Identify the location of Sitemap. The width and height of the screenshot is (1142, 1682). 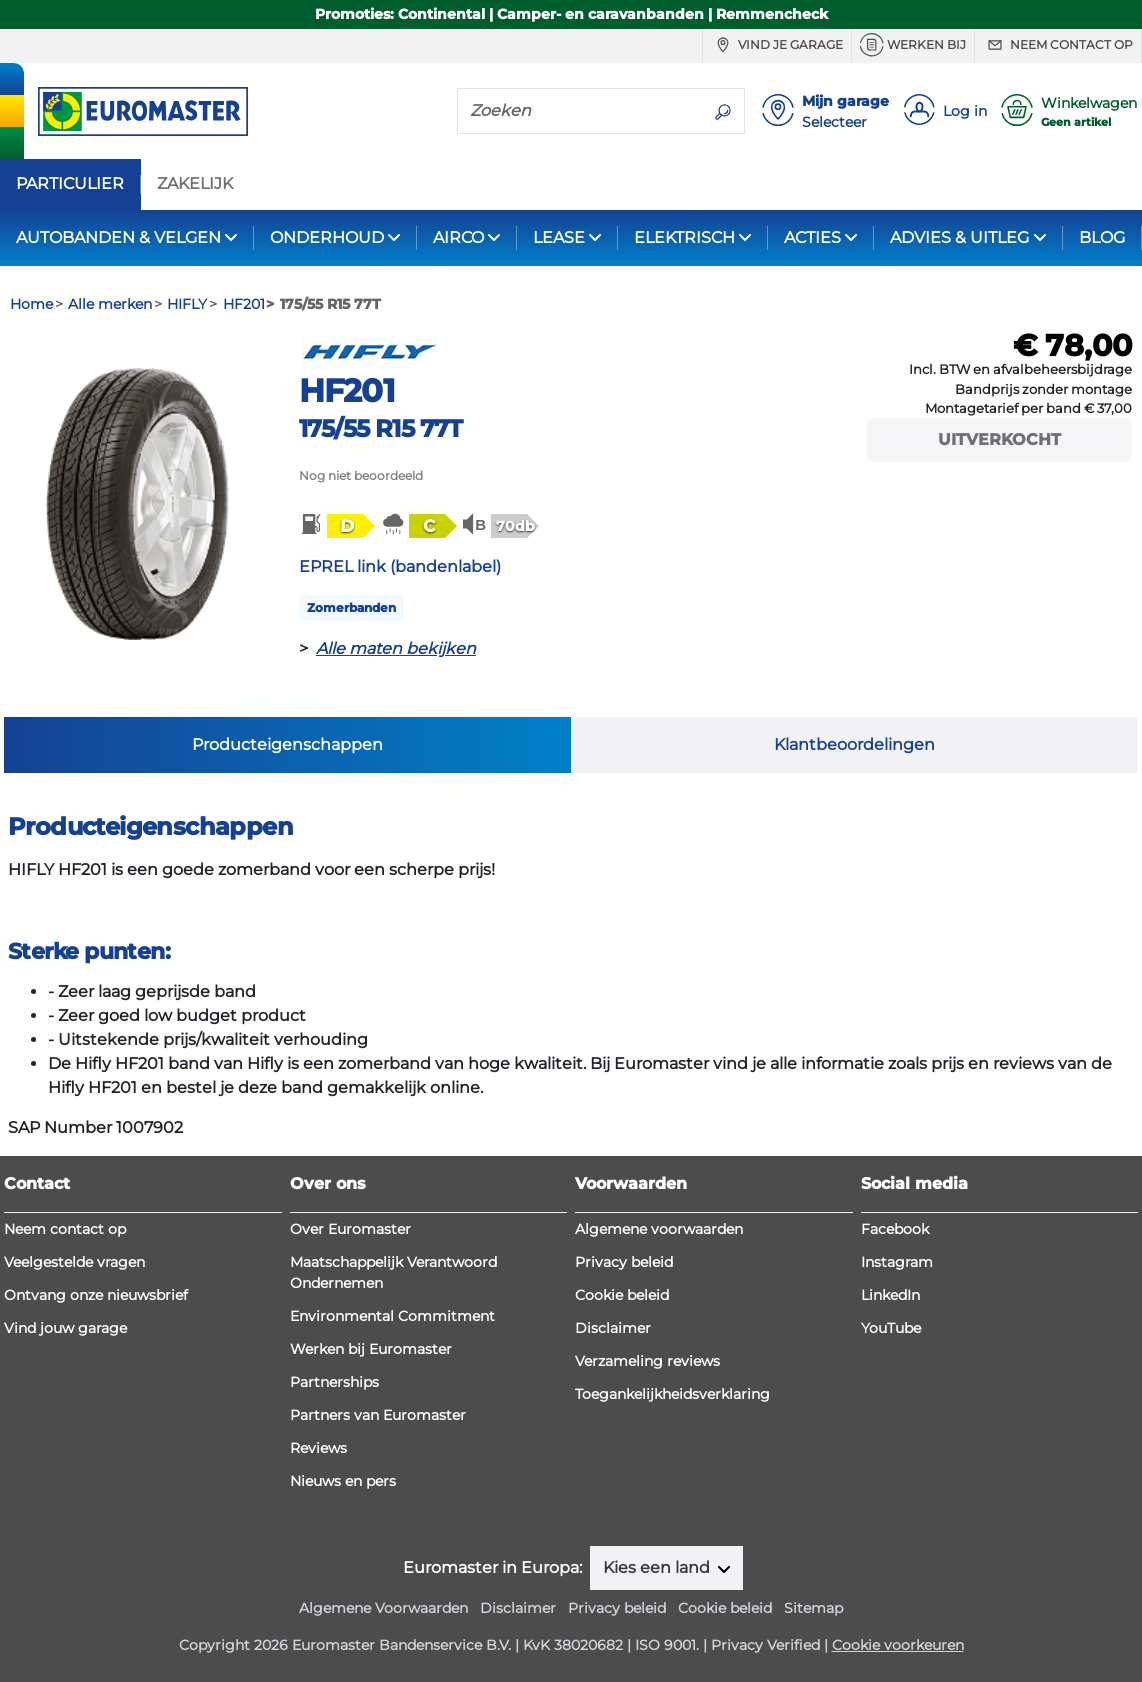
(813, 1608).